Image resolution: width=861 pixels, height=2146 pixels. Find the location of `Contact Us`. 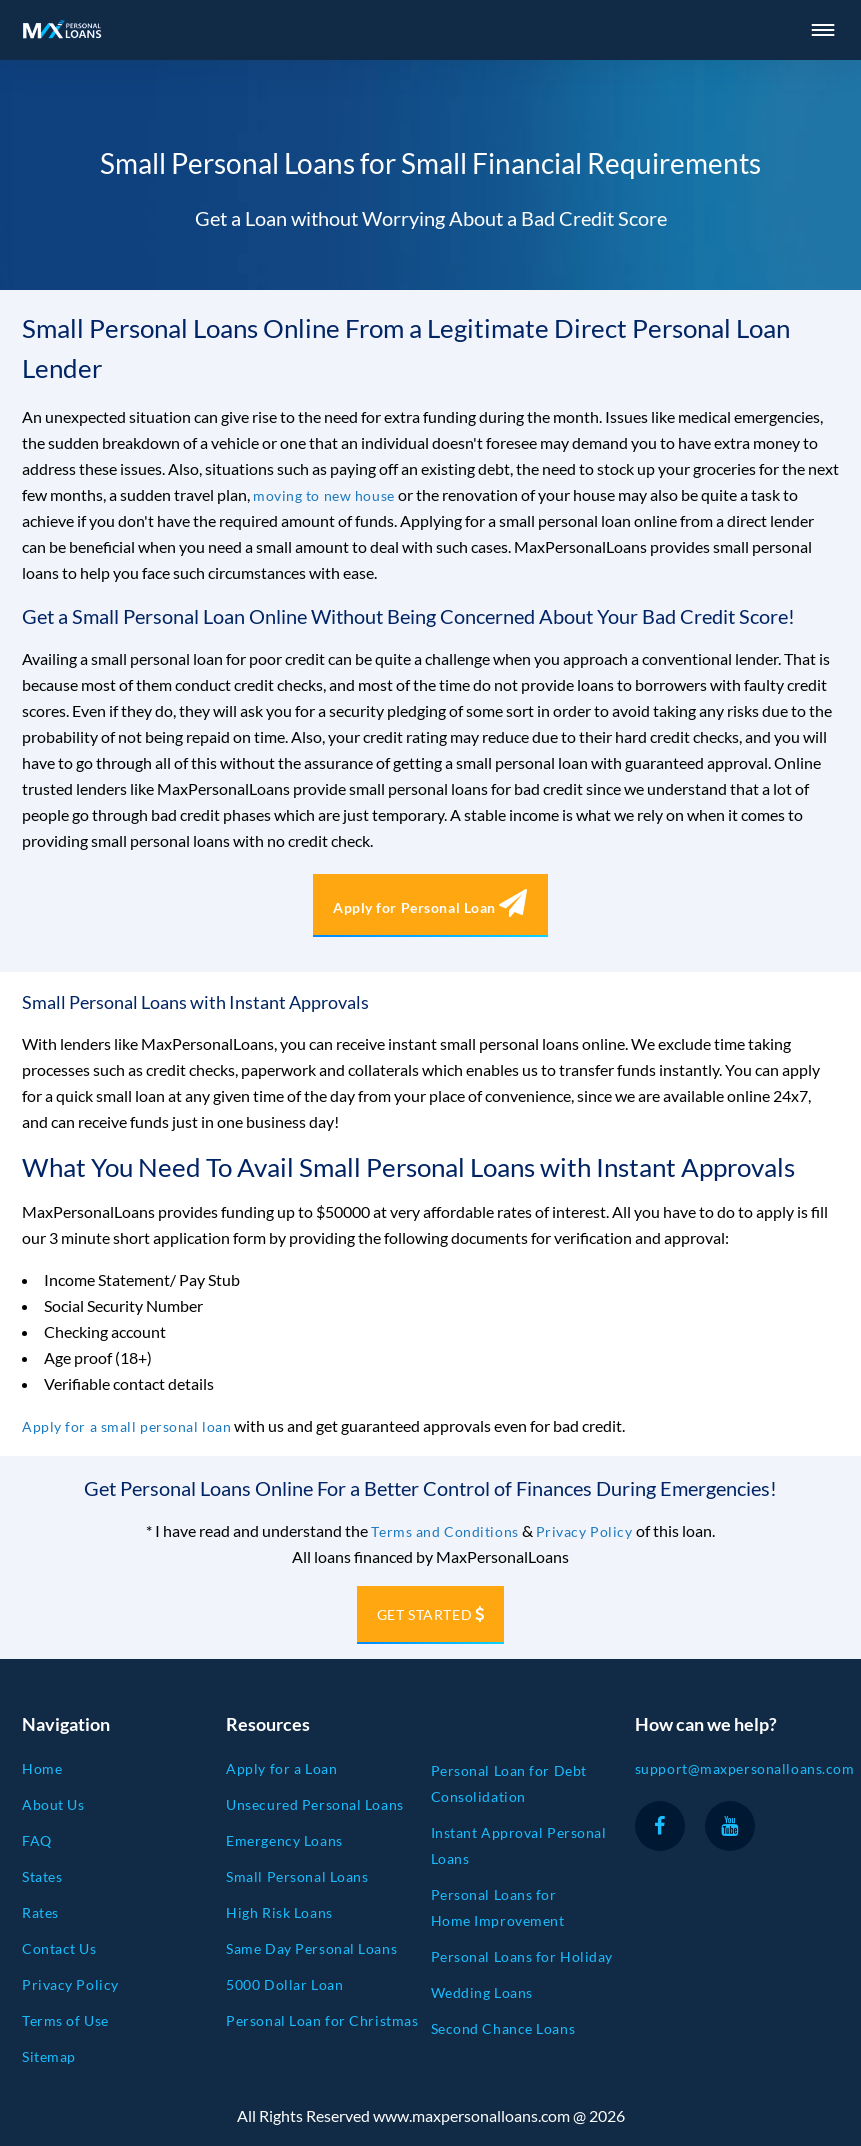

Contact Us is located at coordinates (59, 1948).